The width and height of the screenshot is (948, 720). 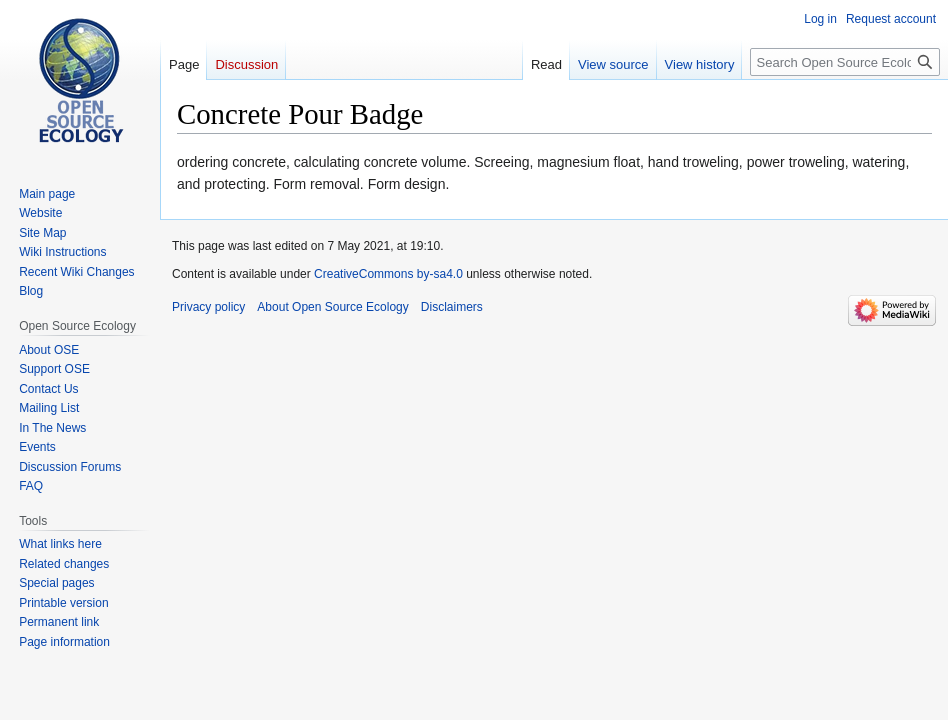 I want to click on About Open Source Ecology, so click(x=332, y=307).